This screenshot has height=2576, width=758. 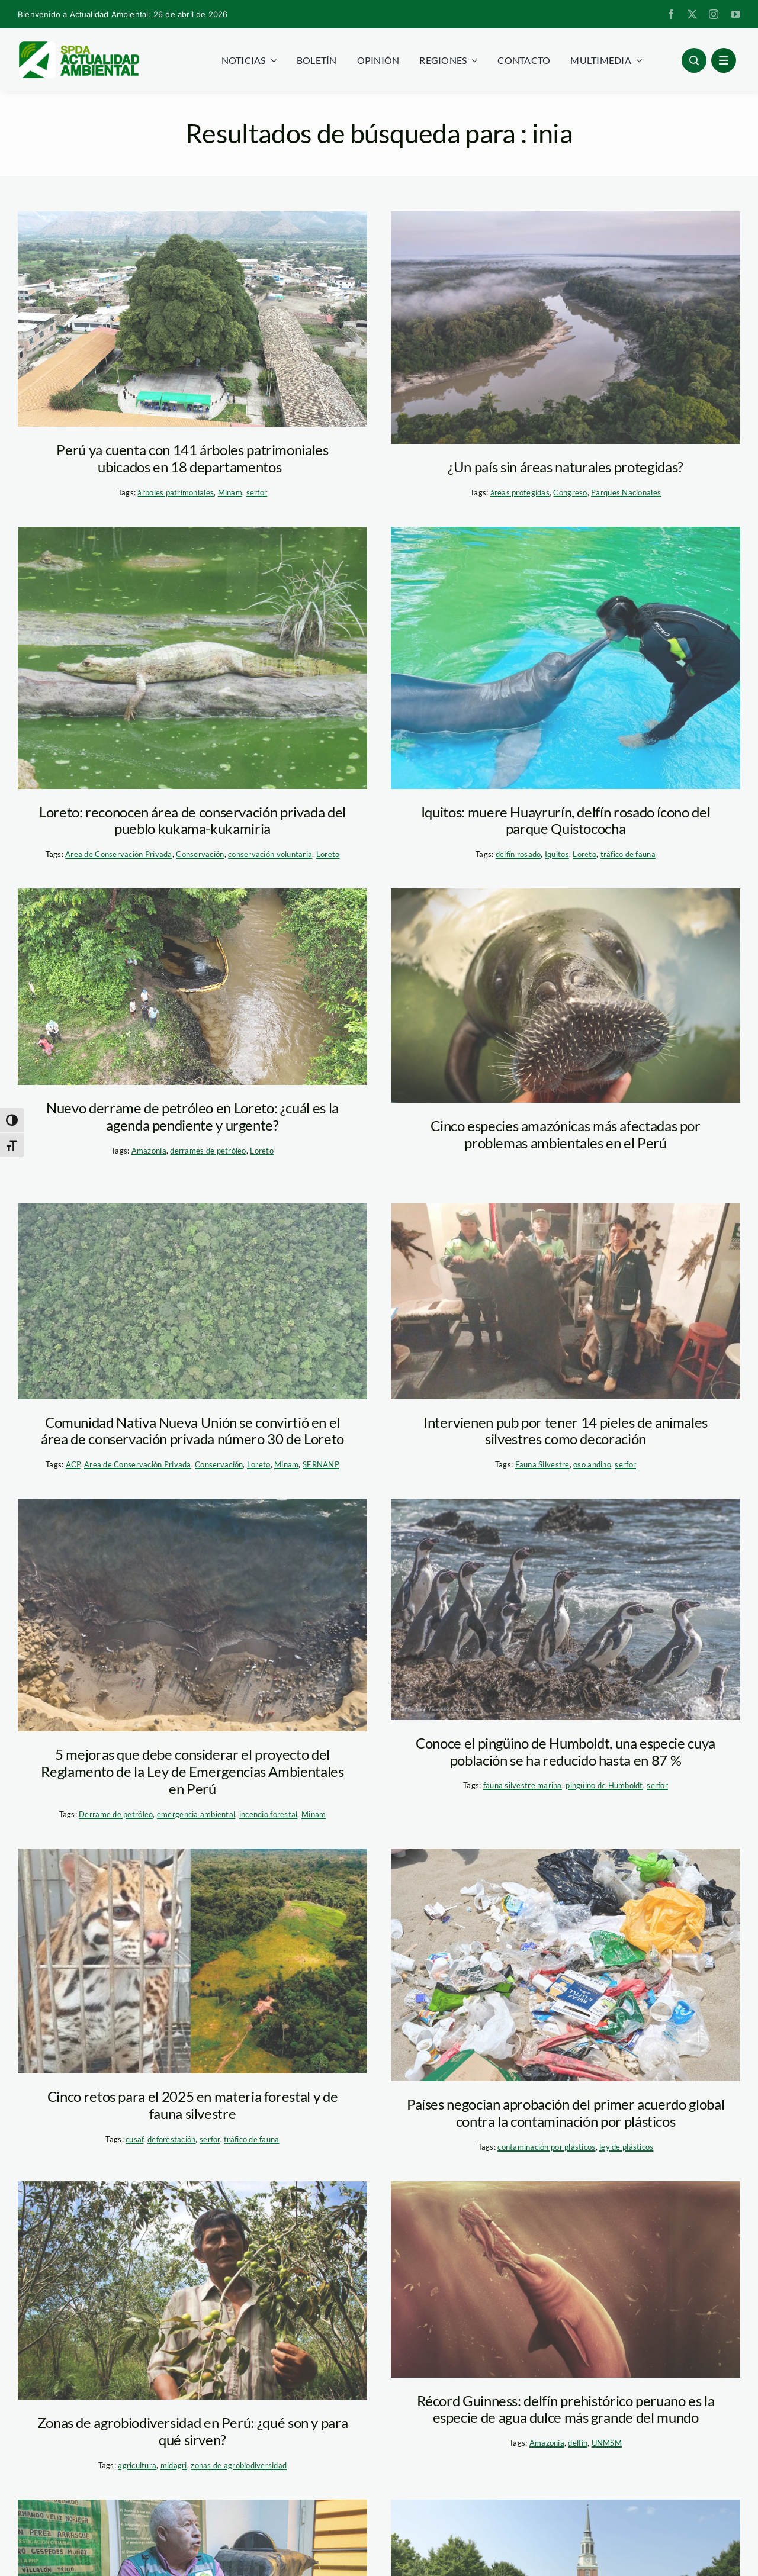 What do you see at coordinates (577, 2443) in the screenshot?
I see `delfín` at bounding box center [577, 2443].